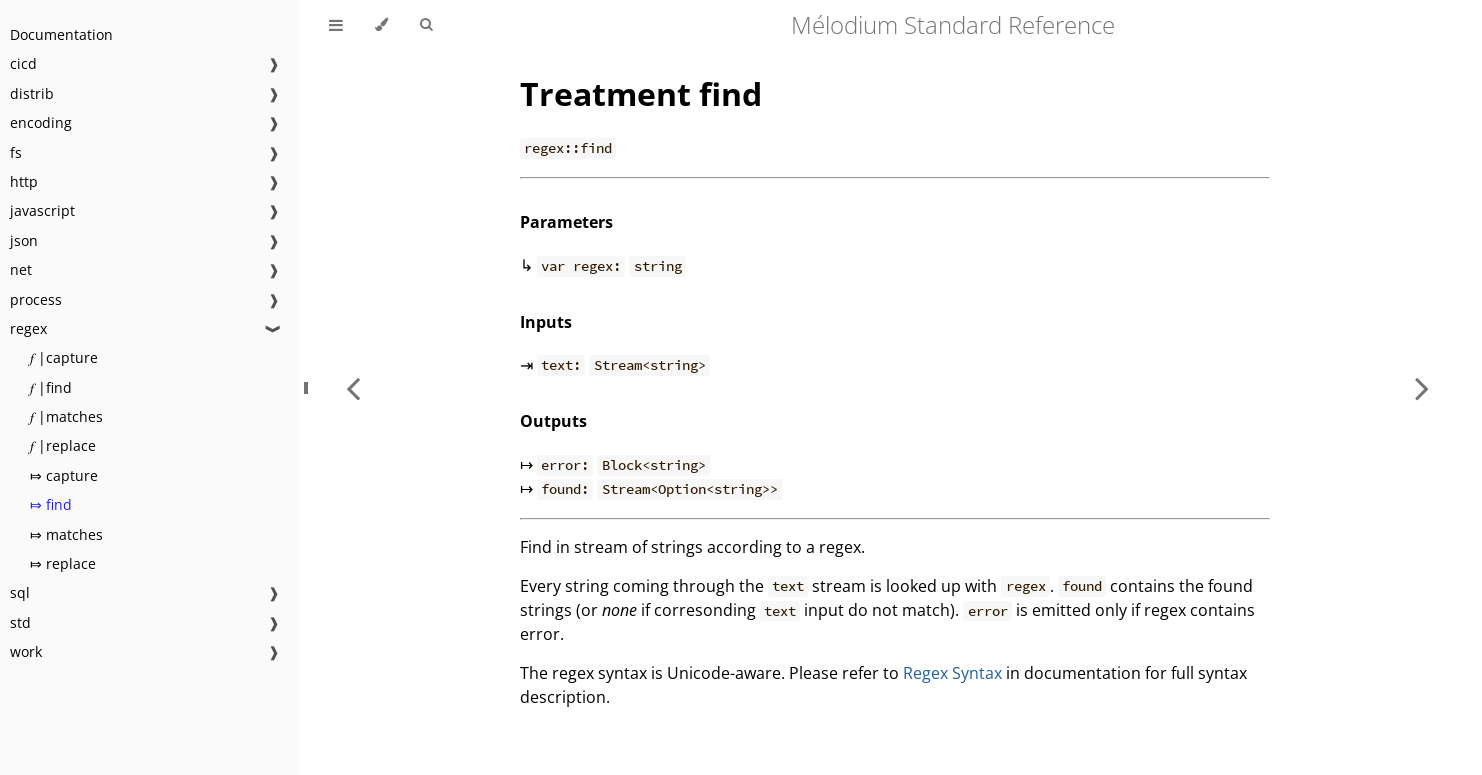  What do you see at coordinates (51, 387) in the screenshot?
I see `𝑓 |find` at bounding box center [51, 387].